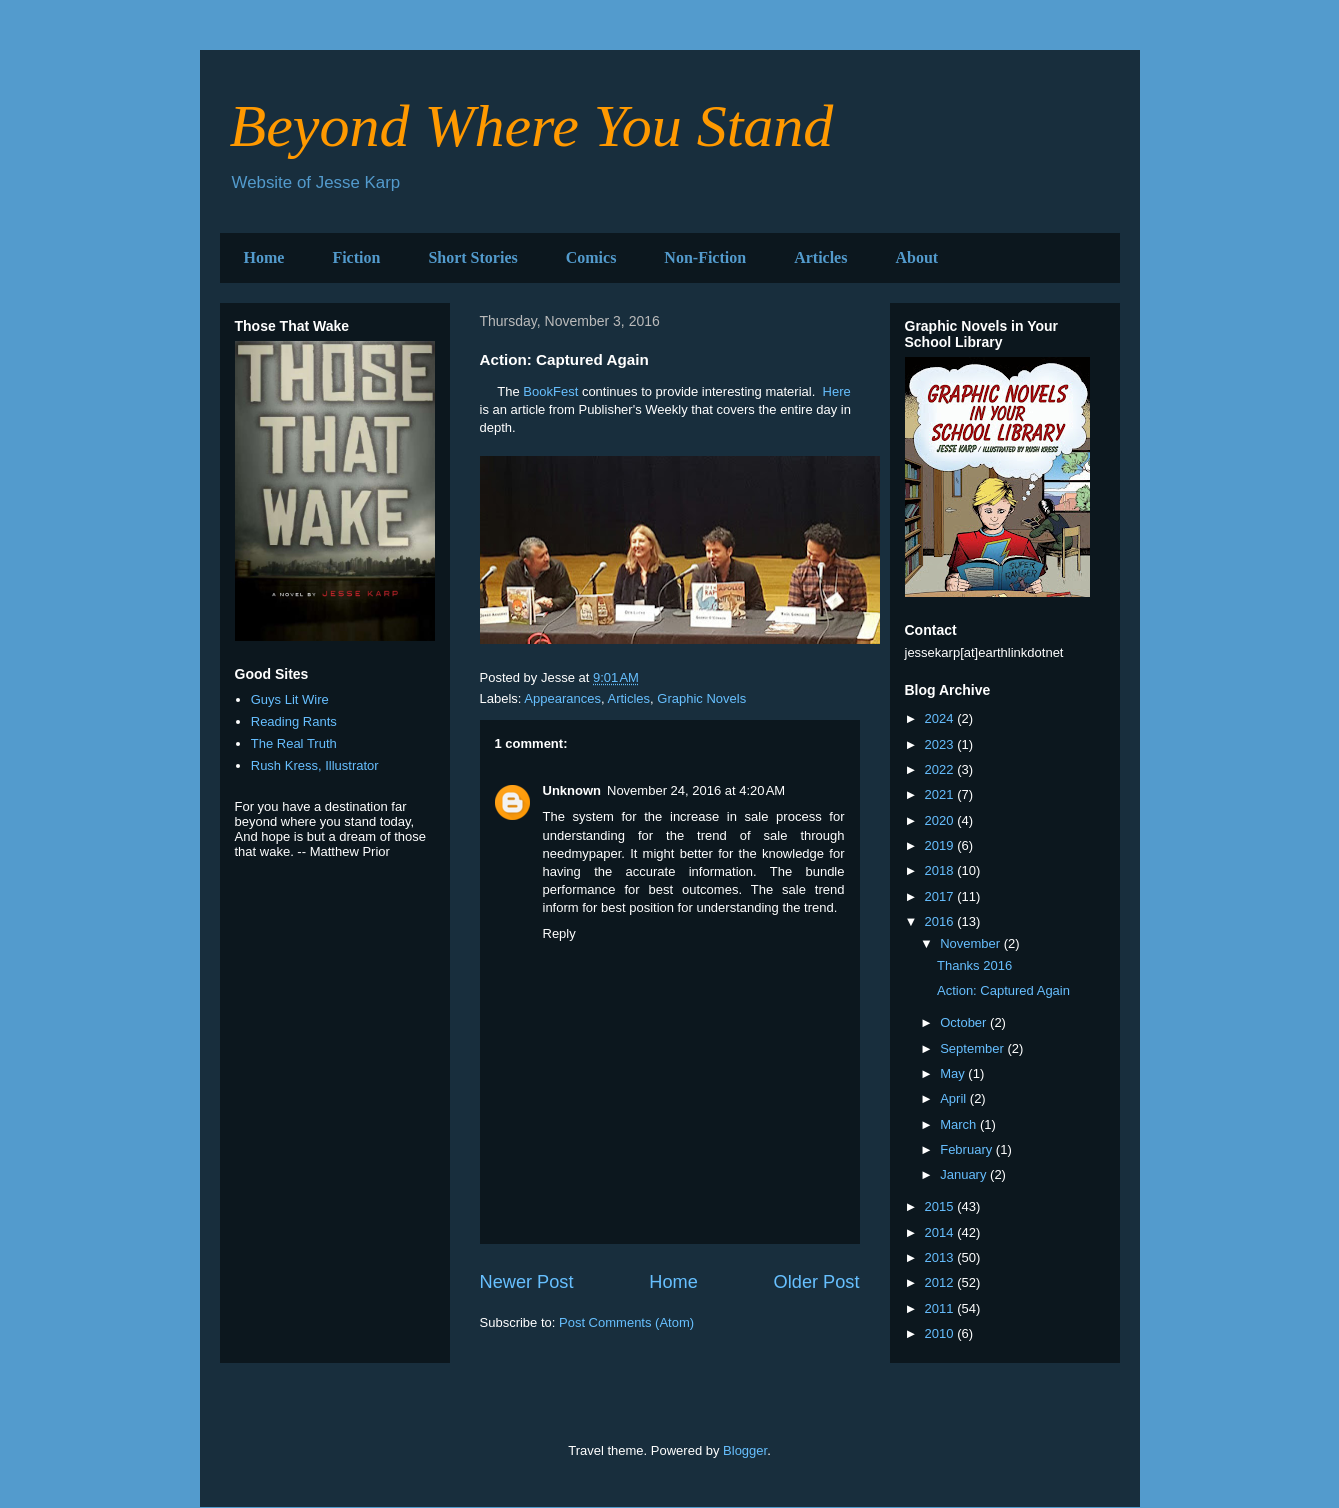 Image resolution: width=1339 pixels, height=1508 pixels. Describe the element at coordinates (941, 870) in the screenshot. I see `2018` at that location.